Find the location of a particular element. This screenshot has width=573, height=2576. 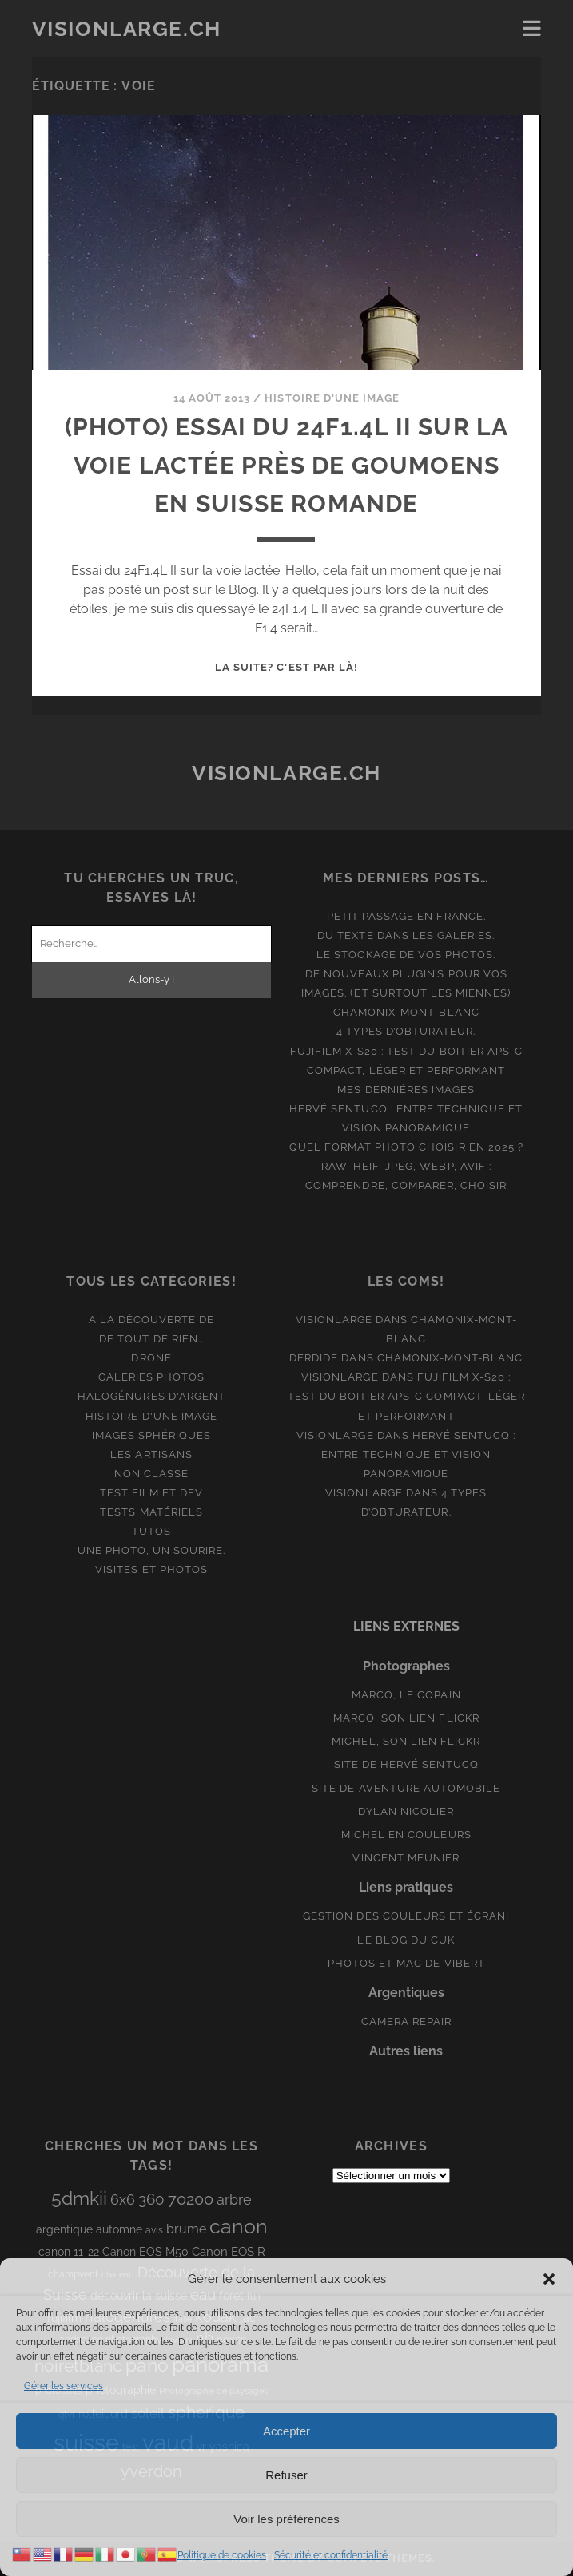

Le blog du Cuk is located at coordinates (406, 1940).